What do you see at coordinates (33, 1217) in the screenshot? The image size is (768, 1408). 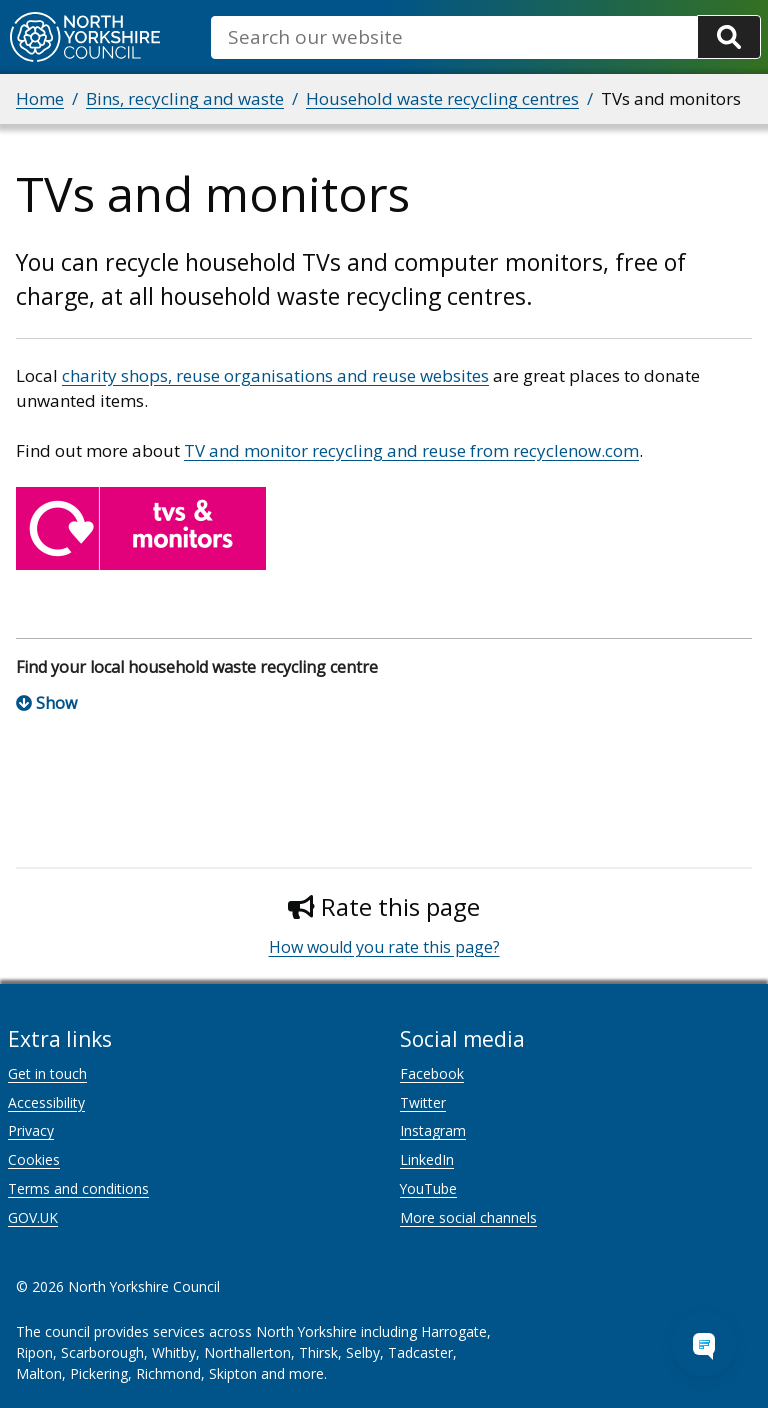 I see `GOV.UK` at bounding box center [33, 1217].